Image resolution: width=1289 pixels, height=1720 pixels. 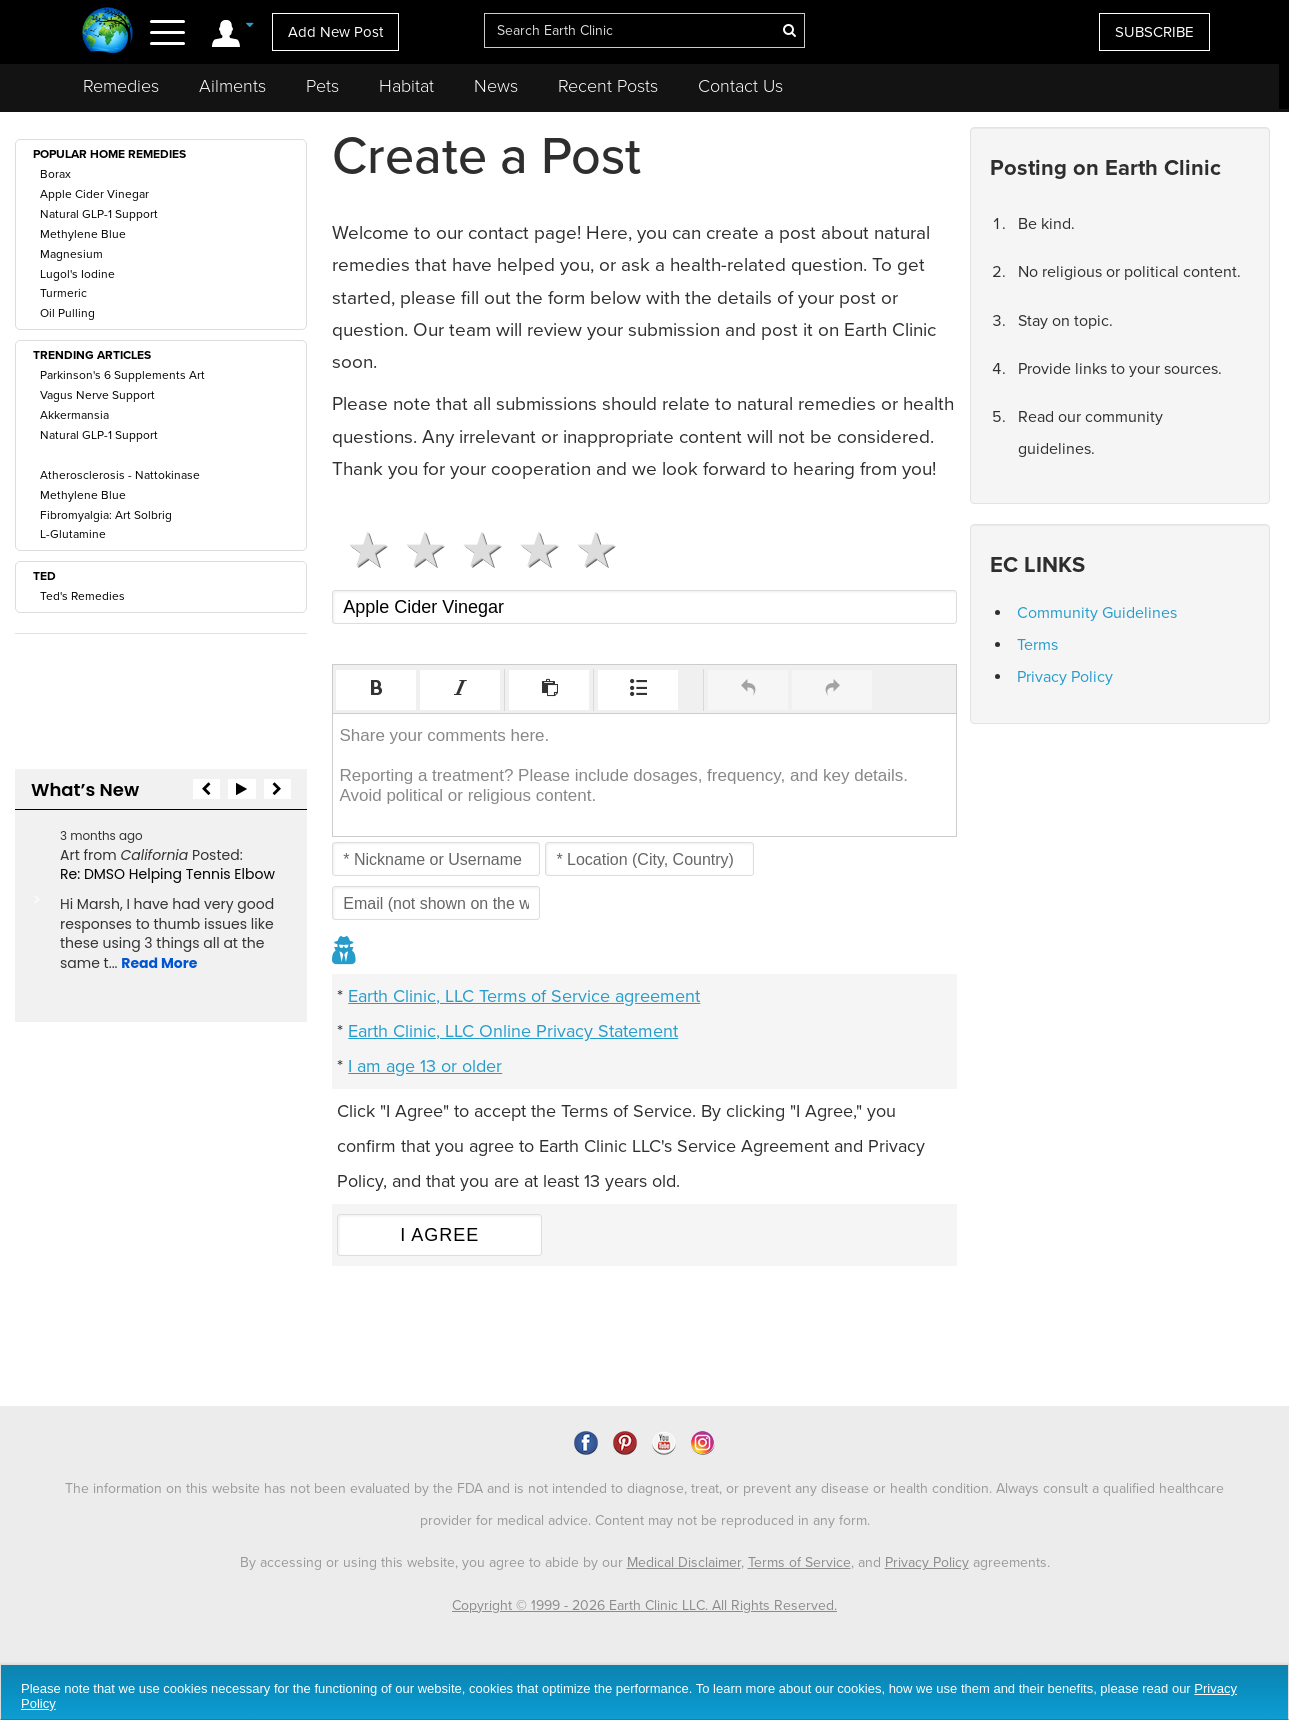 What do you see at coordinates (1097, 613) in the screenshot?
I see `Community Guidelines` at bounding box center [1097, 613].